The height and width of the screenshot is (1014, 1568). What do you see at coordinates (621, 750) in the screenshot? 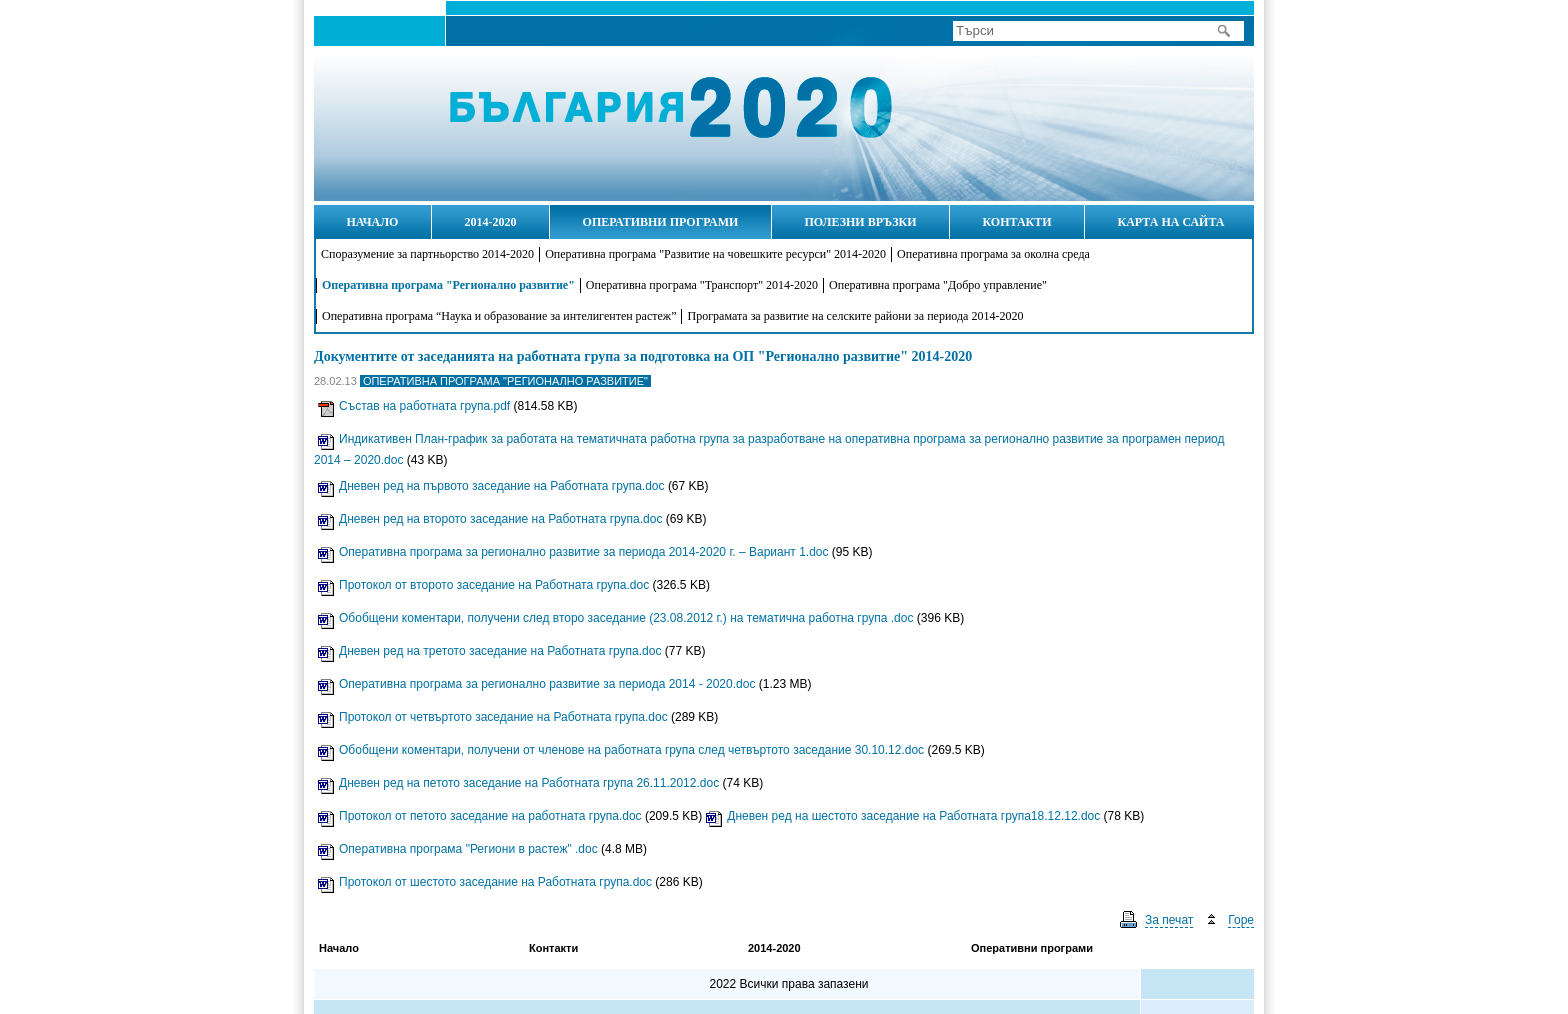
I see `Обобщени коментари, получени от членове на работната група след четвъртото заседание 30.10.12.doc` at bounding box center [621, 750].